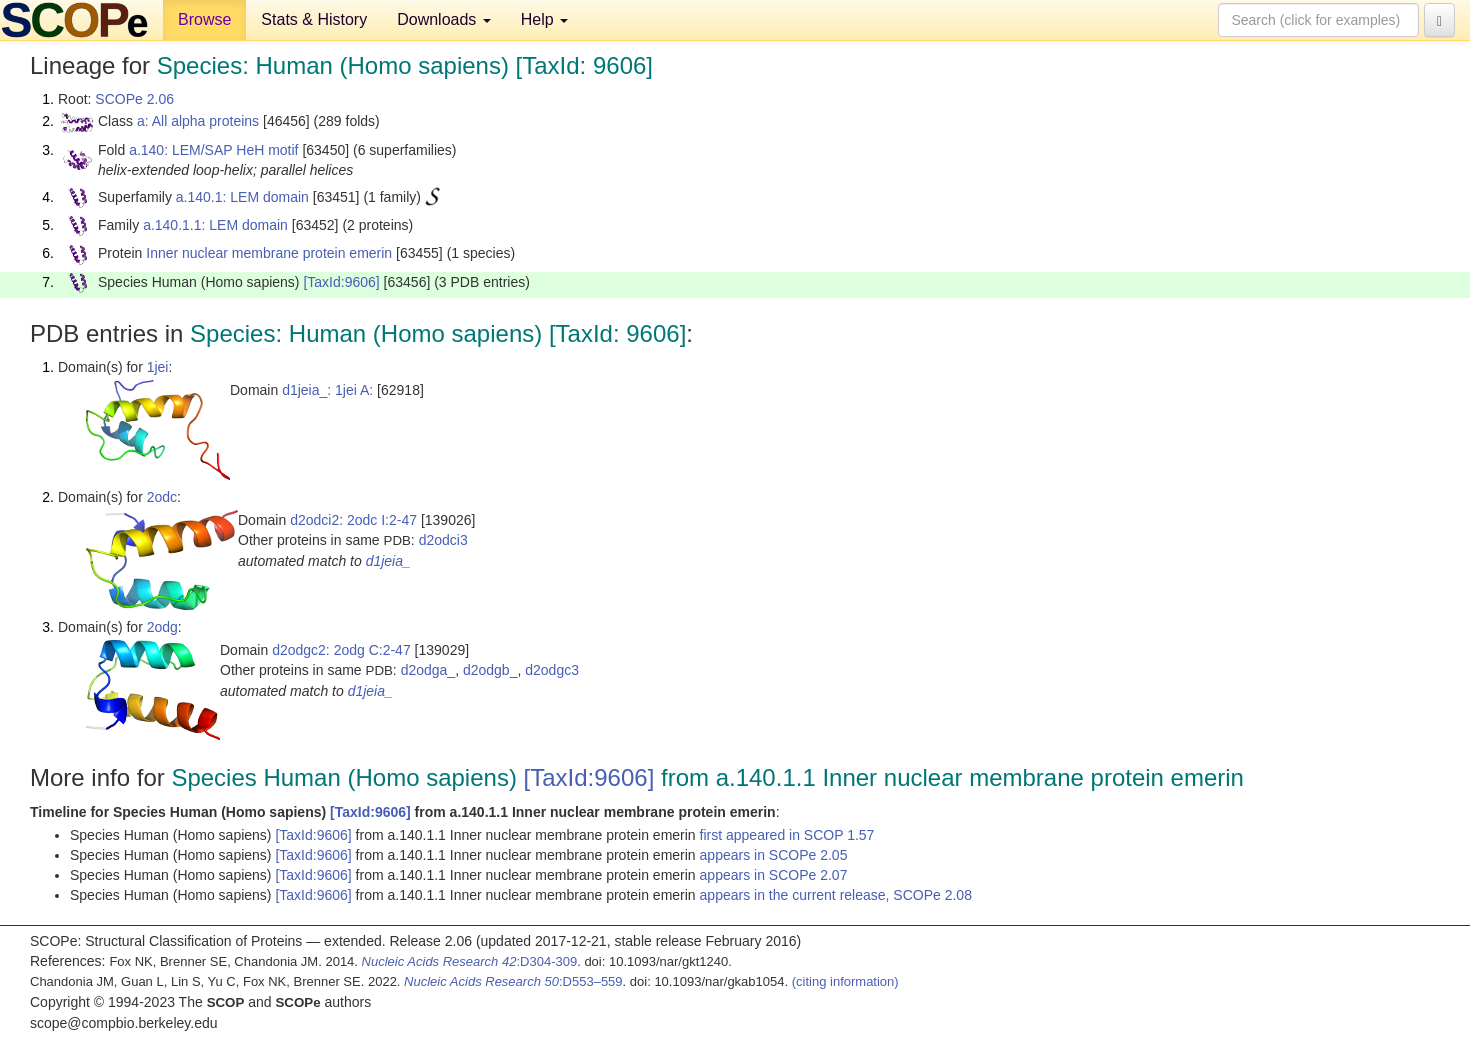 The height and width of the screenshot is (1053, 1470). What do you see at coordinates (388, 561) in the screenshot?
I see `d1jeia_` at bounding box center [388, 561].